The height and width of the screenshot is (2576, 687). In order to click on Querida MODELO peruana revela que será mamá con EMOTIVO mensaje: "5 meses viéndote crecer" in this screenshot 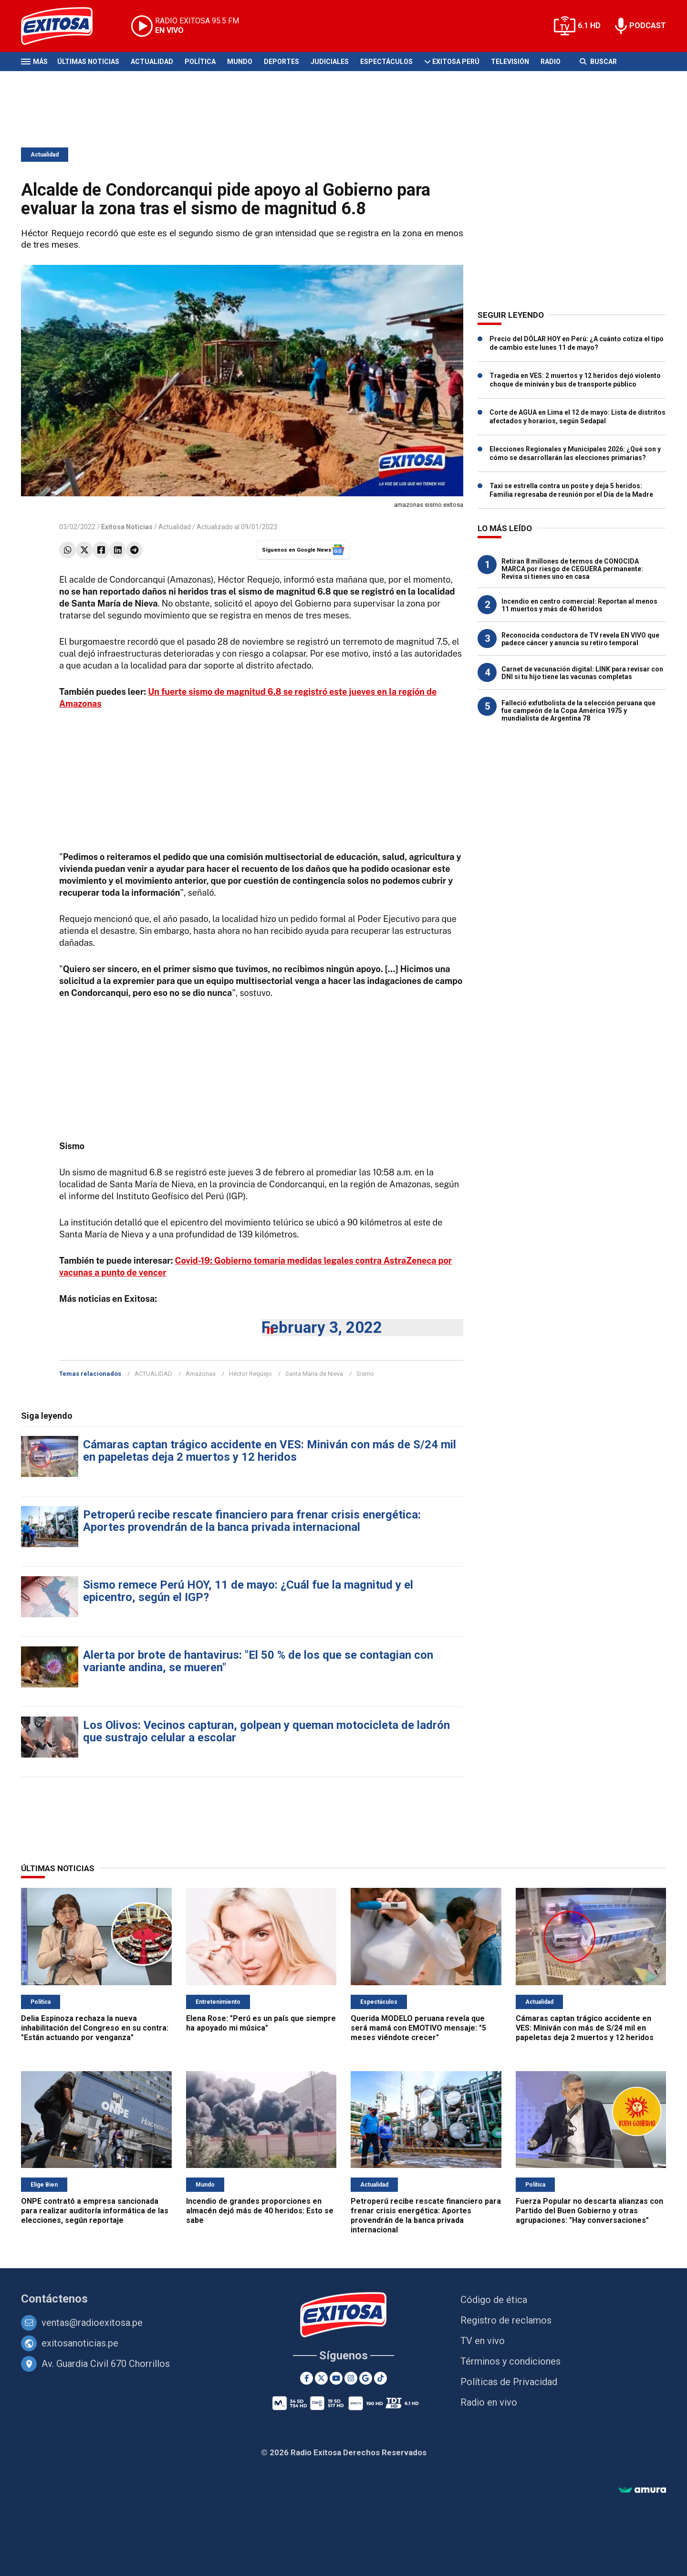, I will do `click(418, 2028)`.